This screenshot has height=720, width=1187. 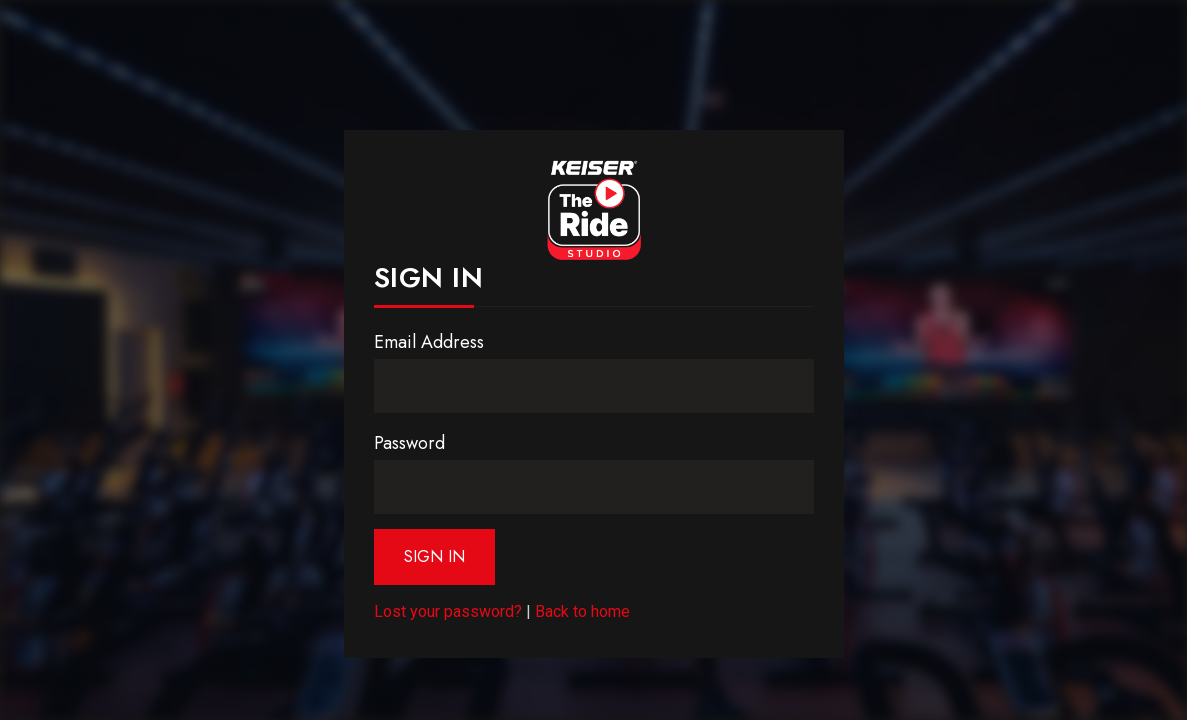 I want to click on Password, so click(x=409, y=443).